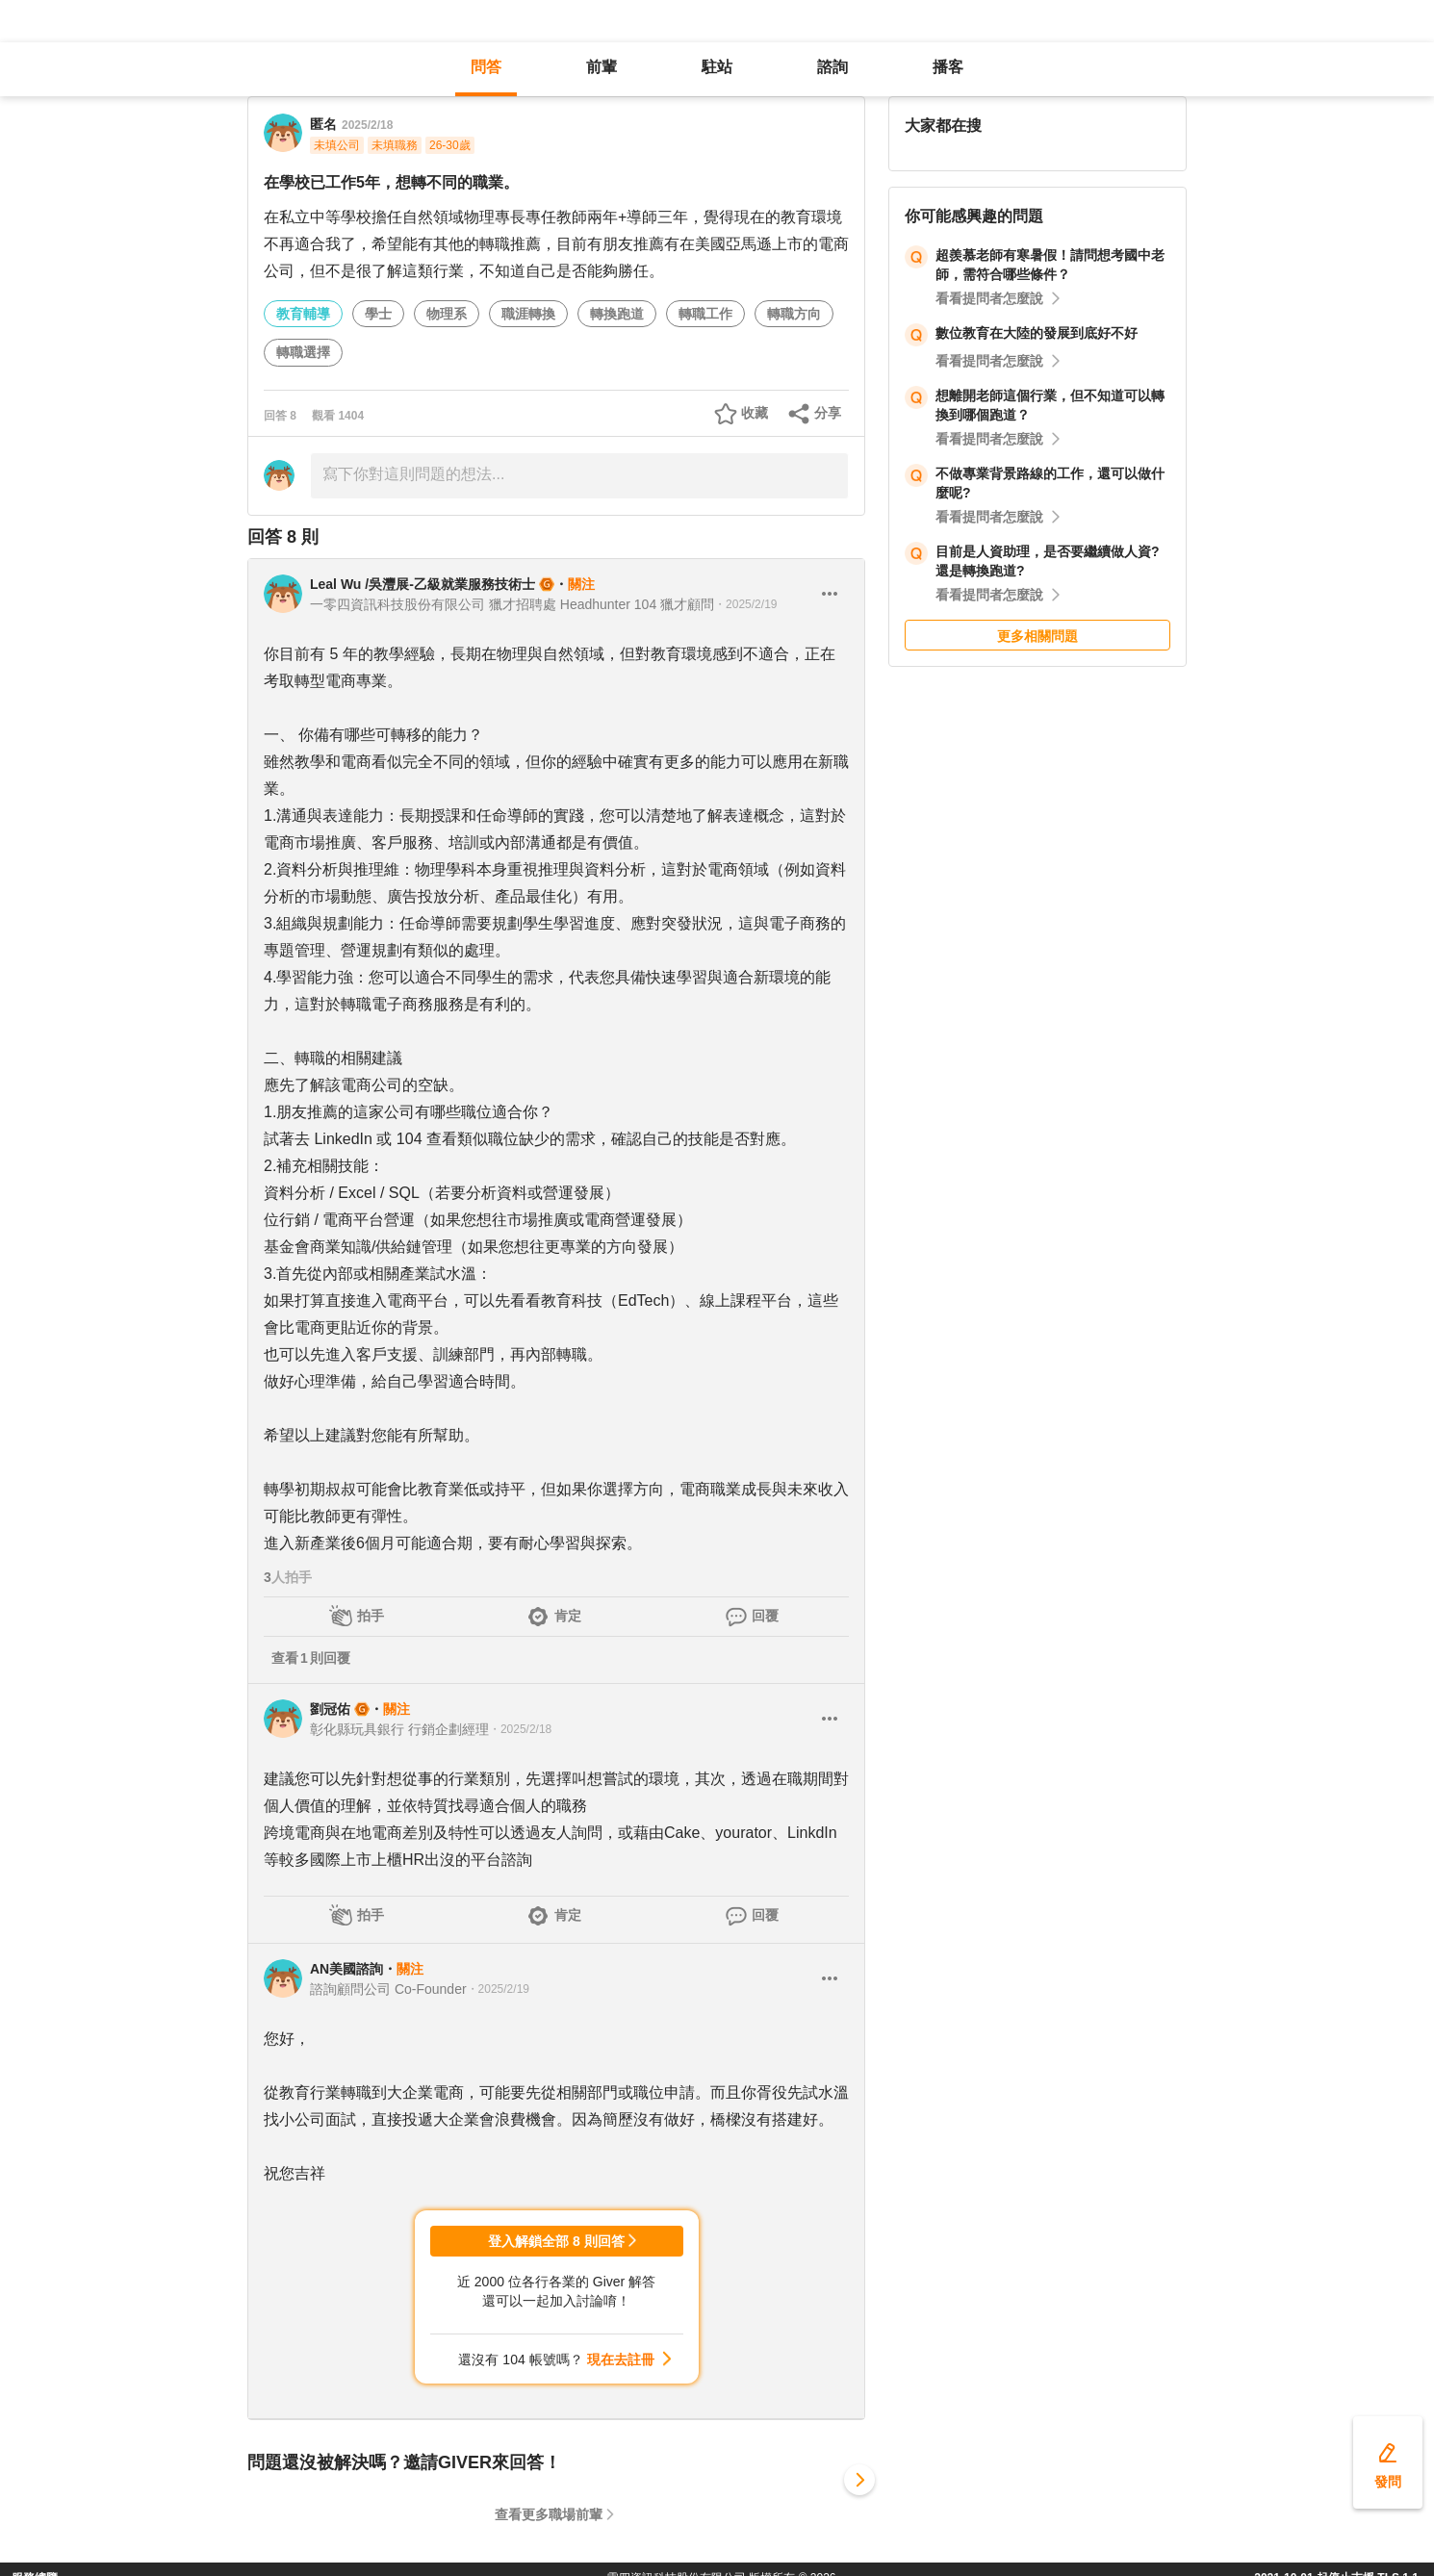 This screenshot has height=2576, width=1434. Describe the element at coordinates (422, 584) in the screenshot. I see `Leal Wu /吳灃展-乙級就業服務技術士` at that location.